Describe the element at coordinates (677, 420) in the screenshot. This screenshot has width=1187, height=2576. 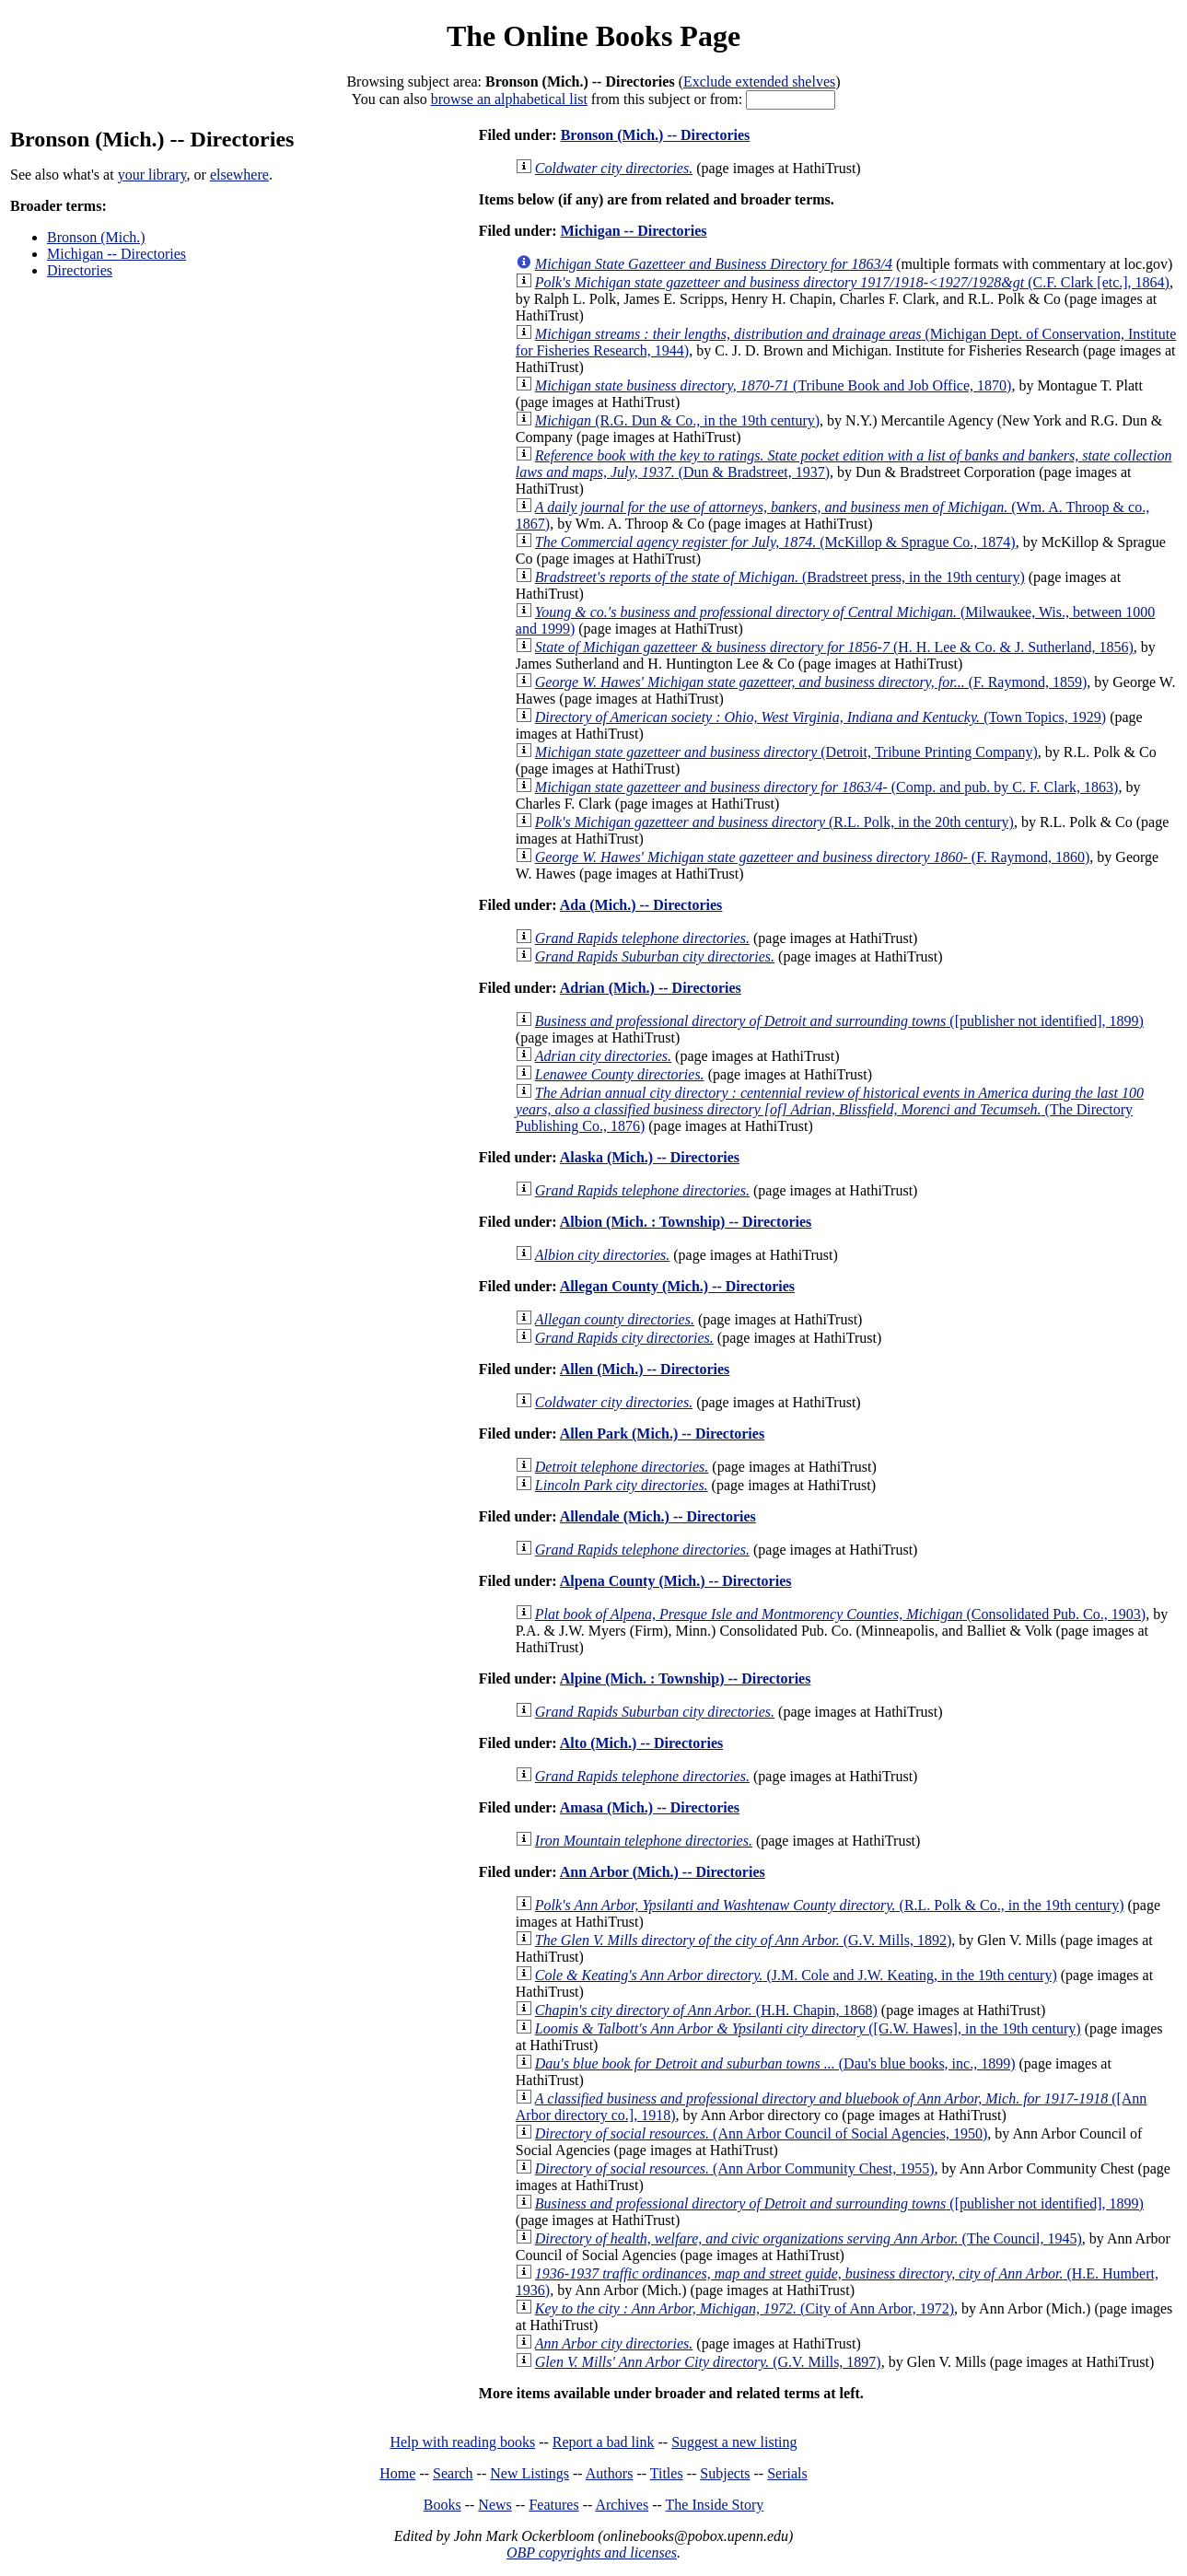
I see `(R.G. Dun & Co., in the 19th century)` at that location.